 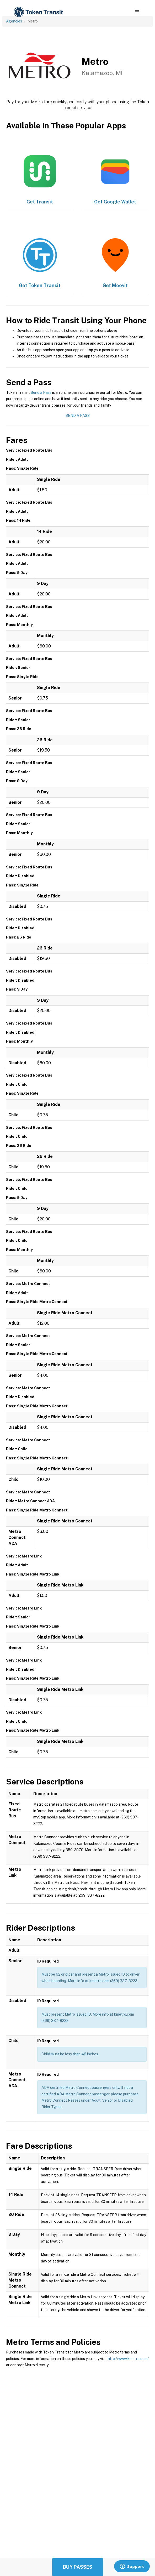 What do you see at coordinates (38, 12) in the screenshot?
I see `[home]` at bounding box center [38, 12].